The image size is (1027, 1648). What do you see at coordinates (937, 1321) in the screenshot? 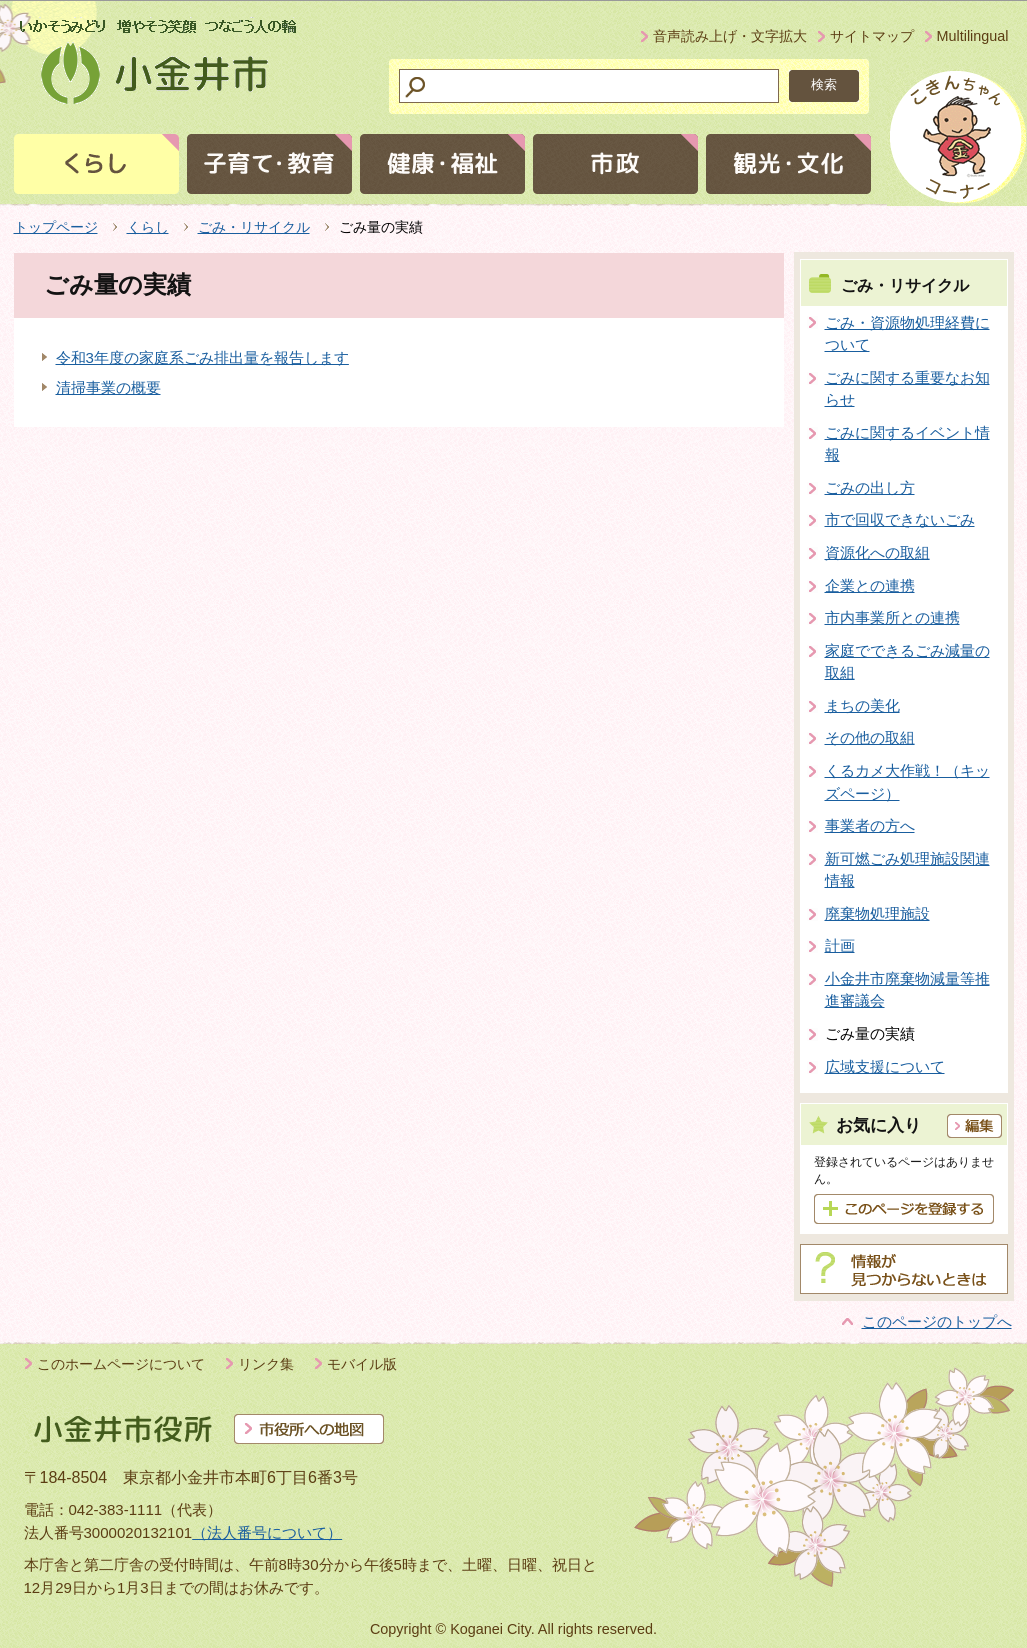
I see `このページのトップへ` at bounding box center [937, 1321].